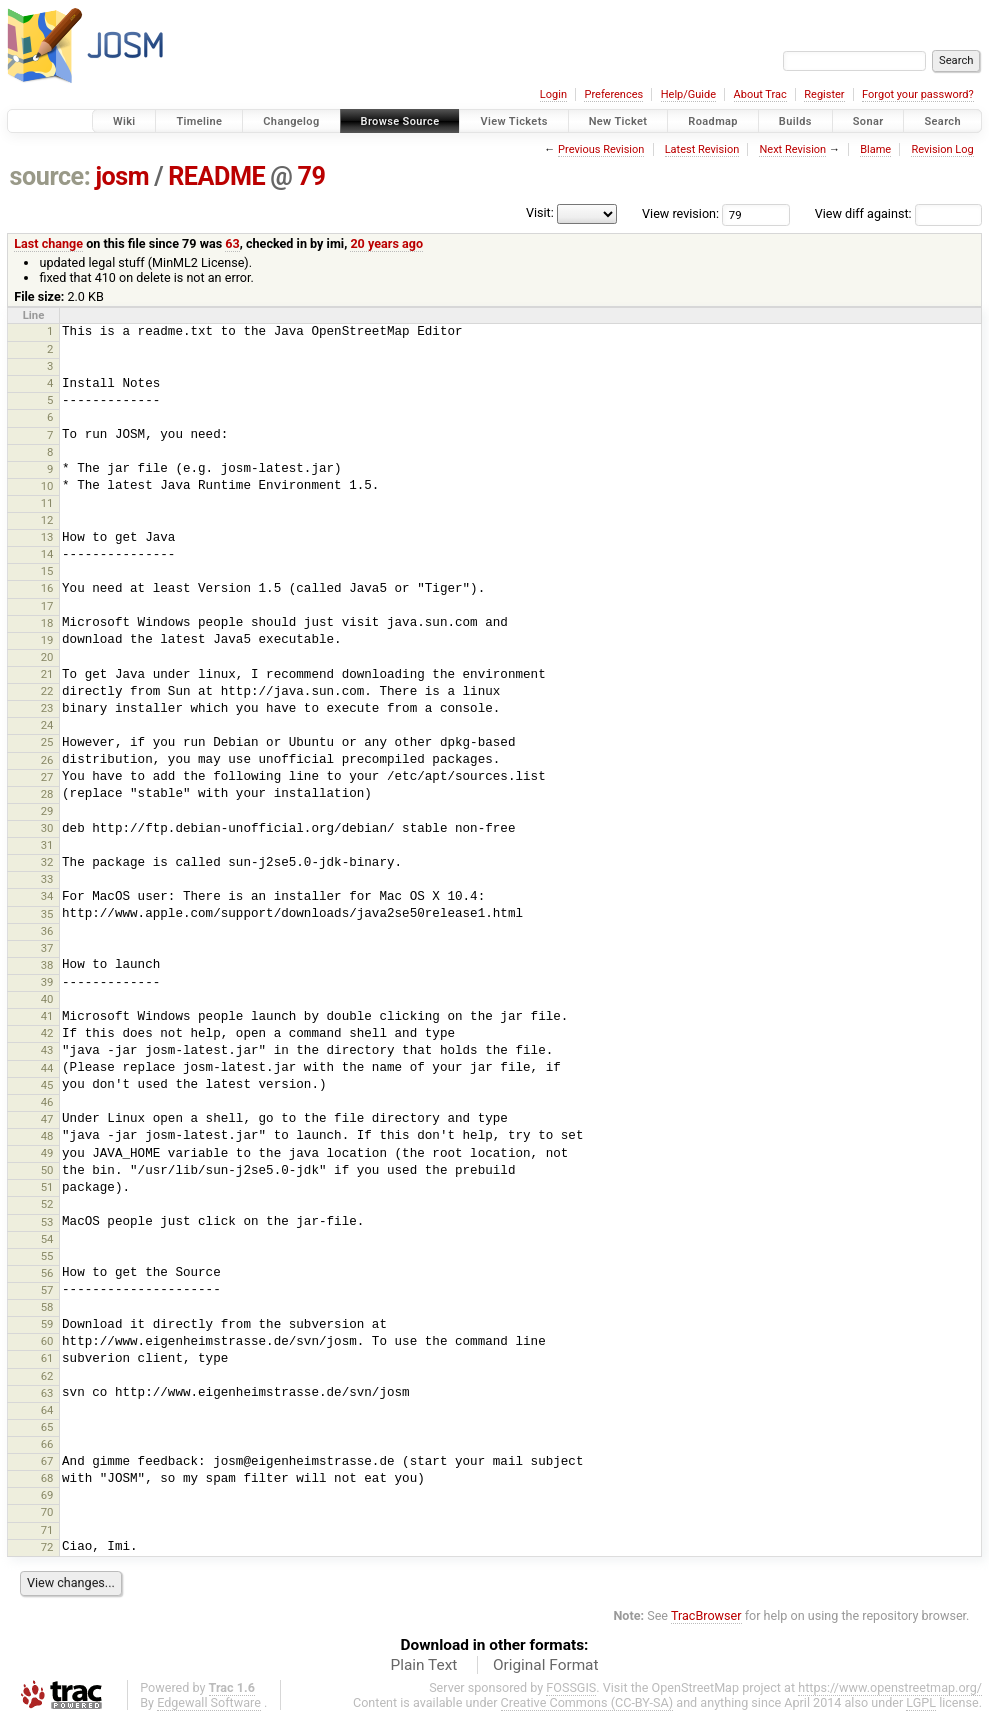  I want to click on 41, so click(47, 1016).